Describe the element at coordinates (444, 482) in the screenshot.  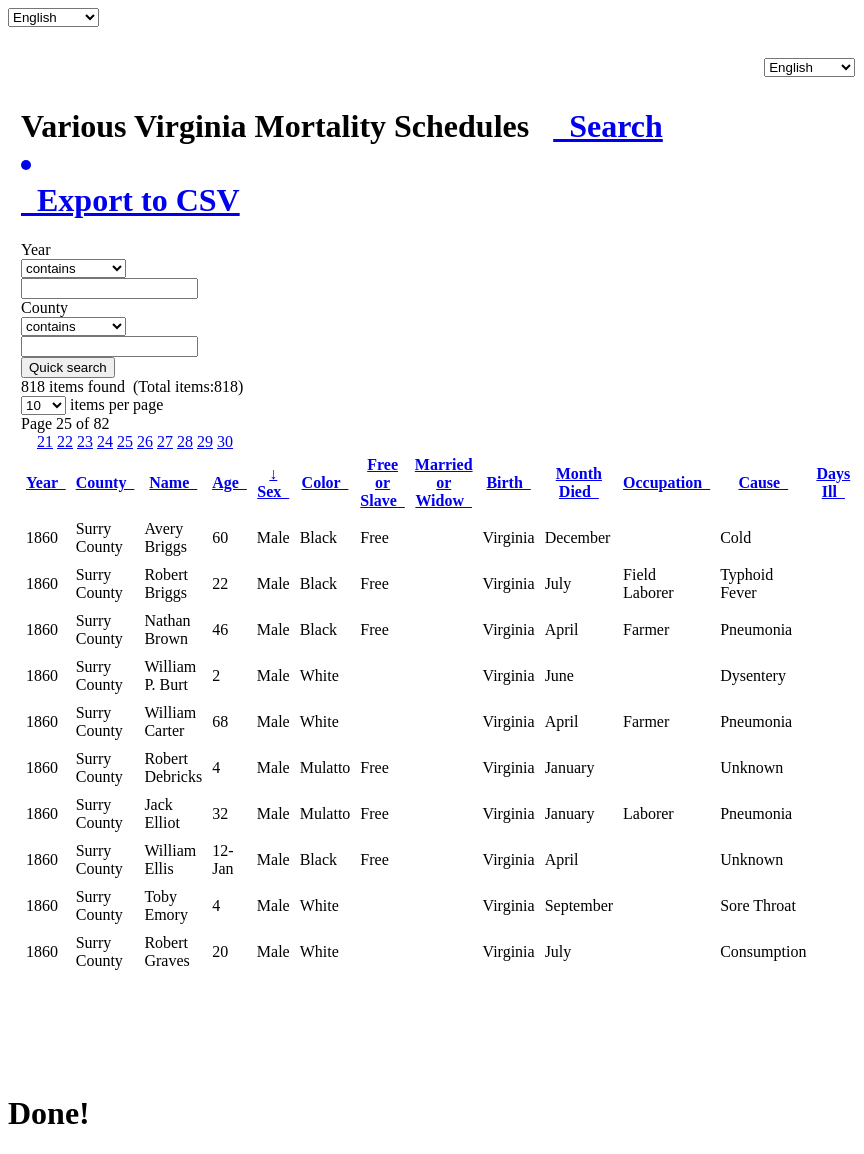
I see `Married or Widow` at that location.